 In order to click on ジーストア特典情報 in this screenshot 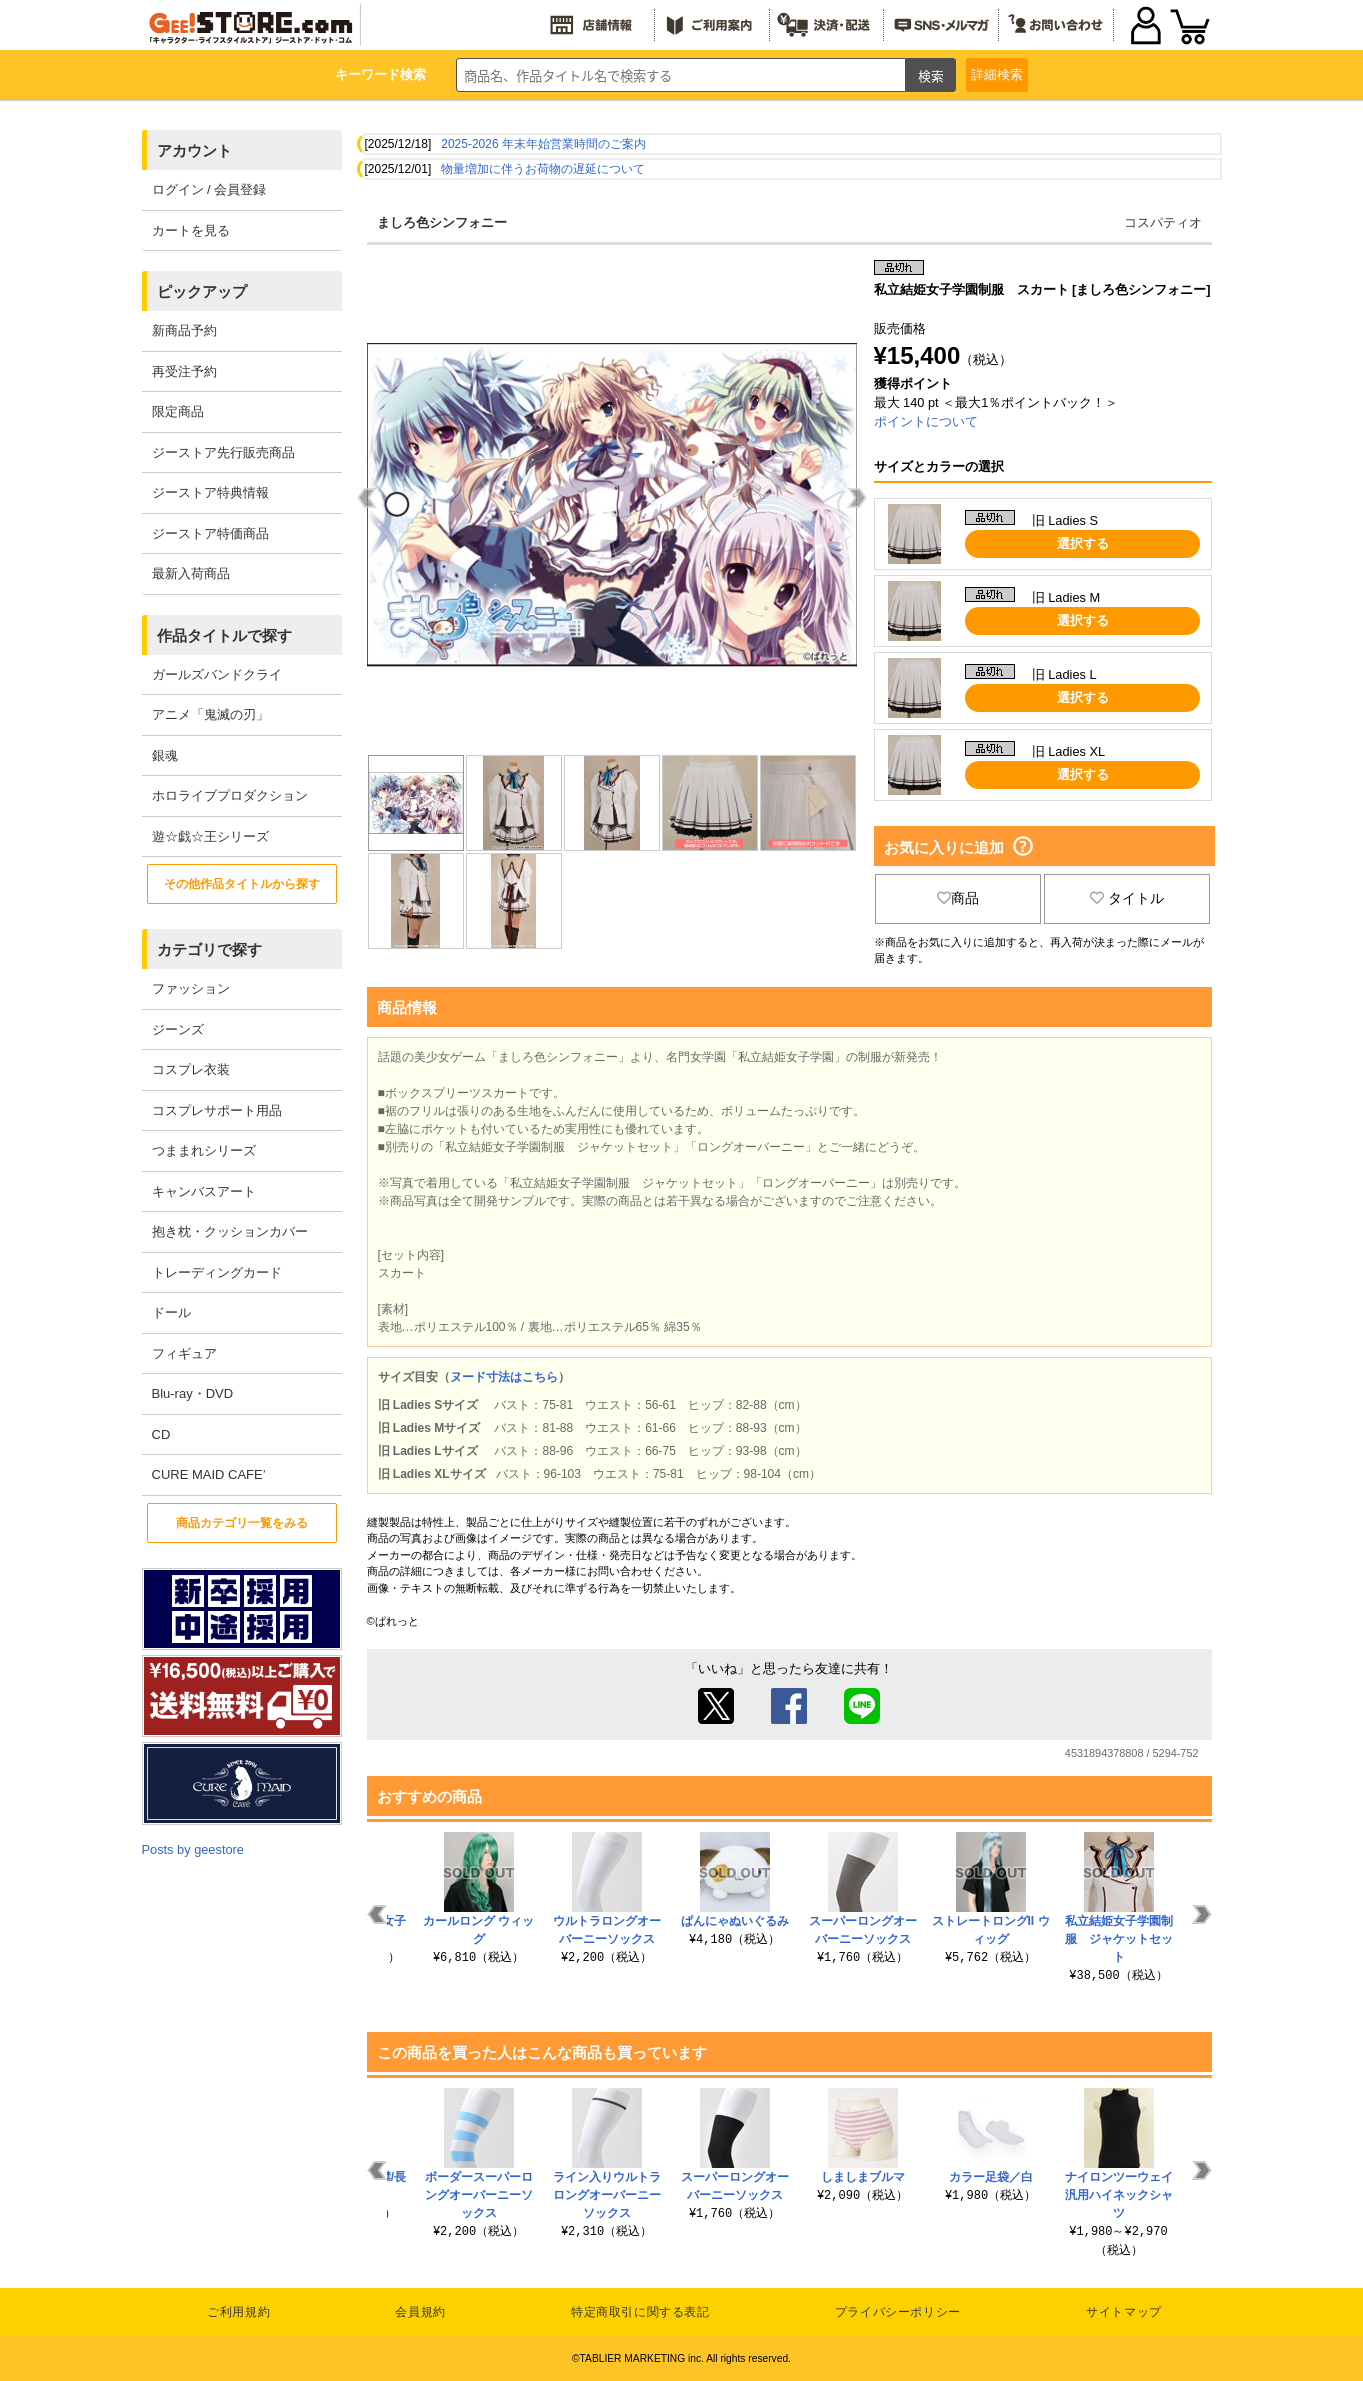, I will do `click(210, 492)`.